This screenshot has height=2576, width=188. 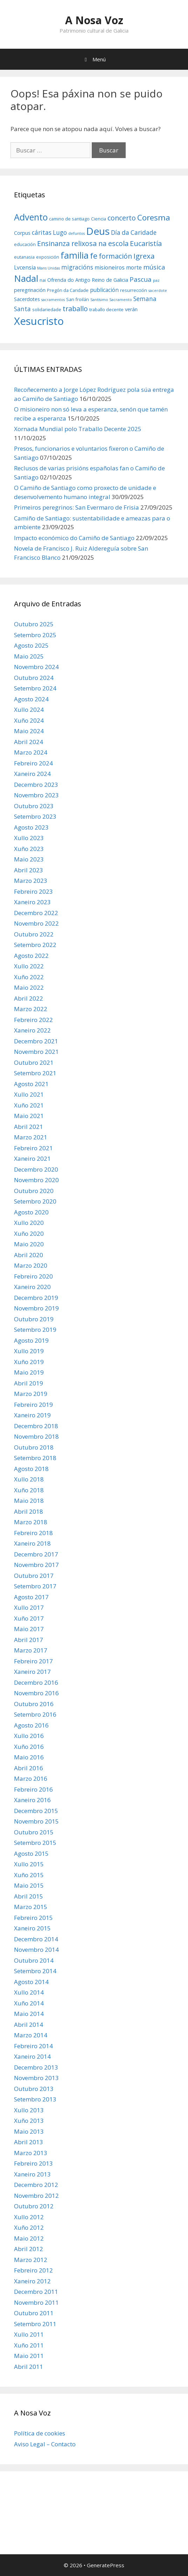 I want to click on Agosto 2021, so click(x=31, y=1084).